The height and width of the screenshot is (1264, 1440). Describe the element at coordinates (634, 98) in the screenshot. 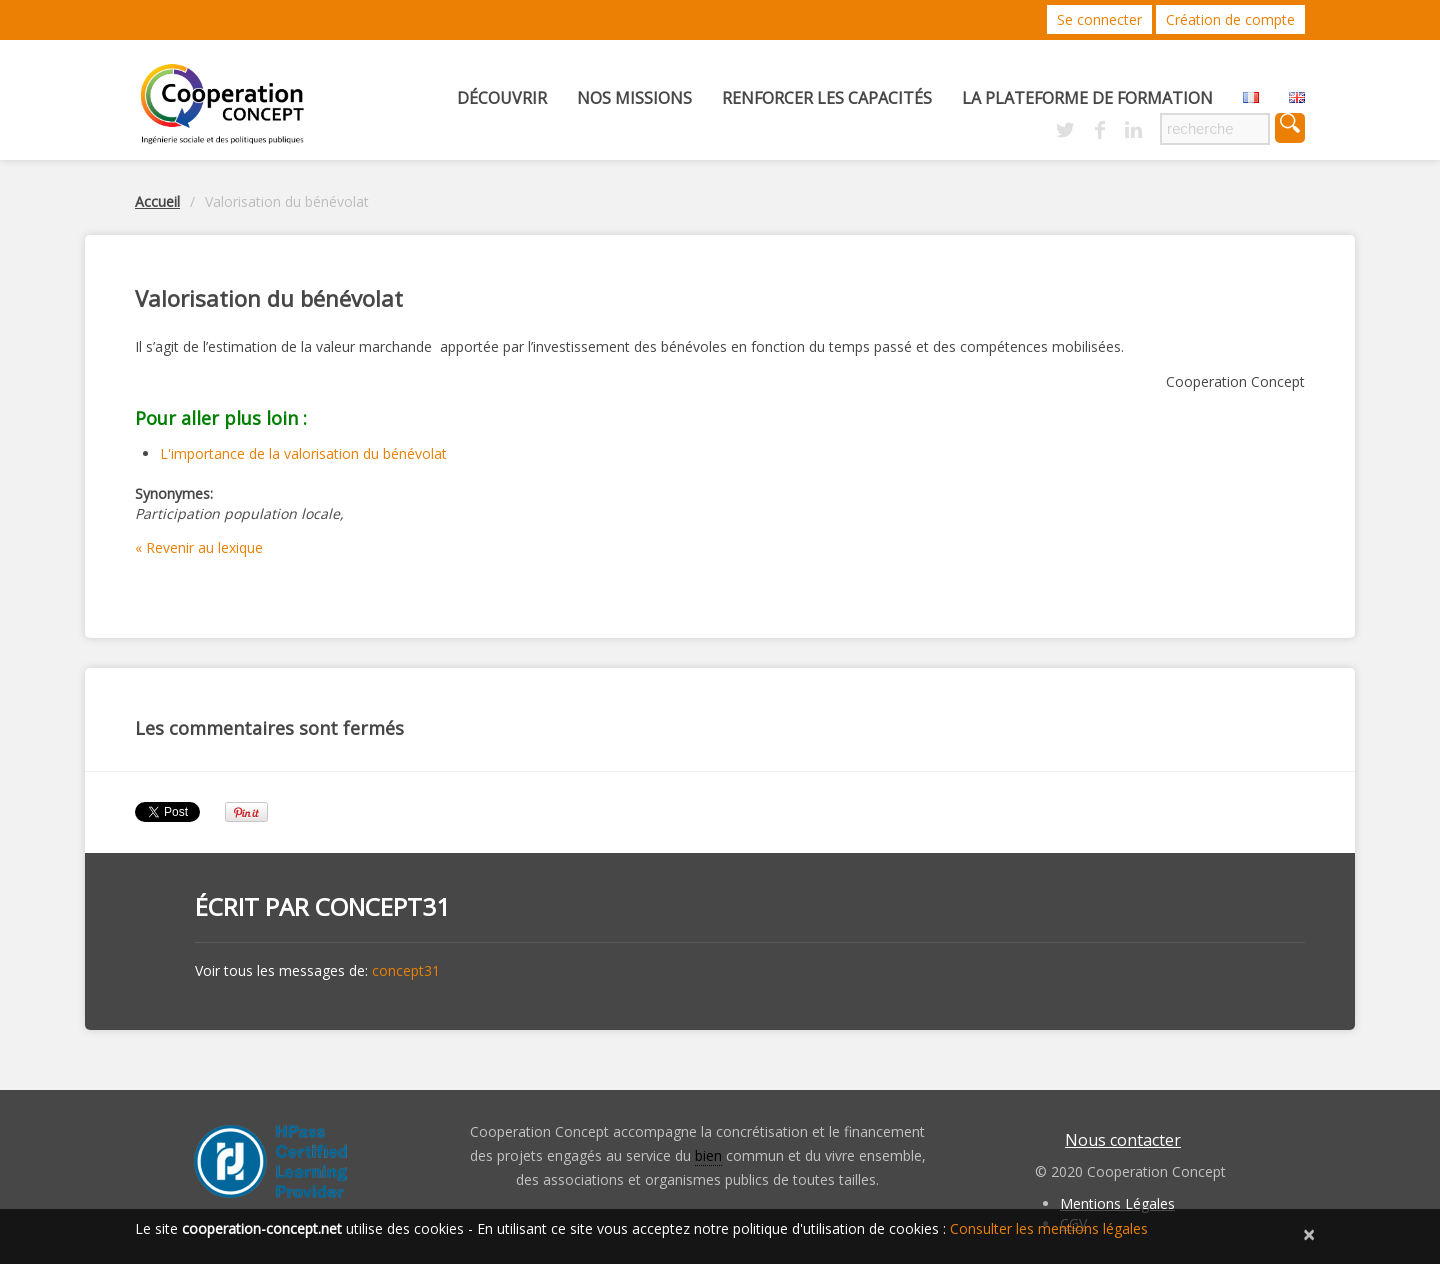

I see `Nos missions` at that location.